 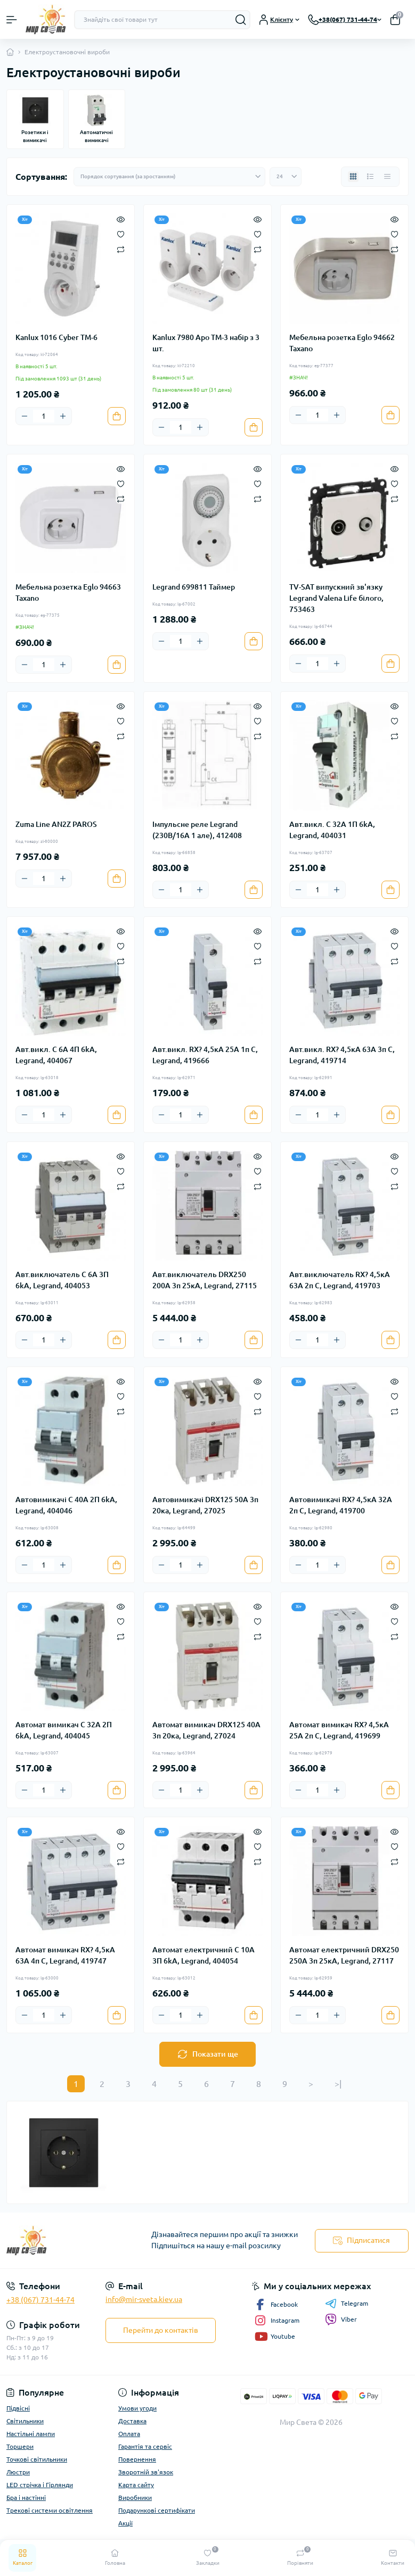 What do you see at coordinates (169, 176) in the screenshot?
I see `[Sort select]` at bounding box center [169, 176].